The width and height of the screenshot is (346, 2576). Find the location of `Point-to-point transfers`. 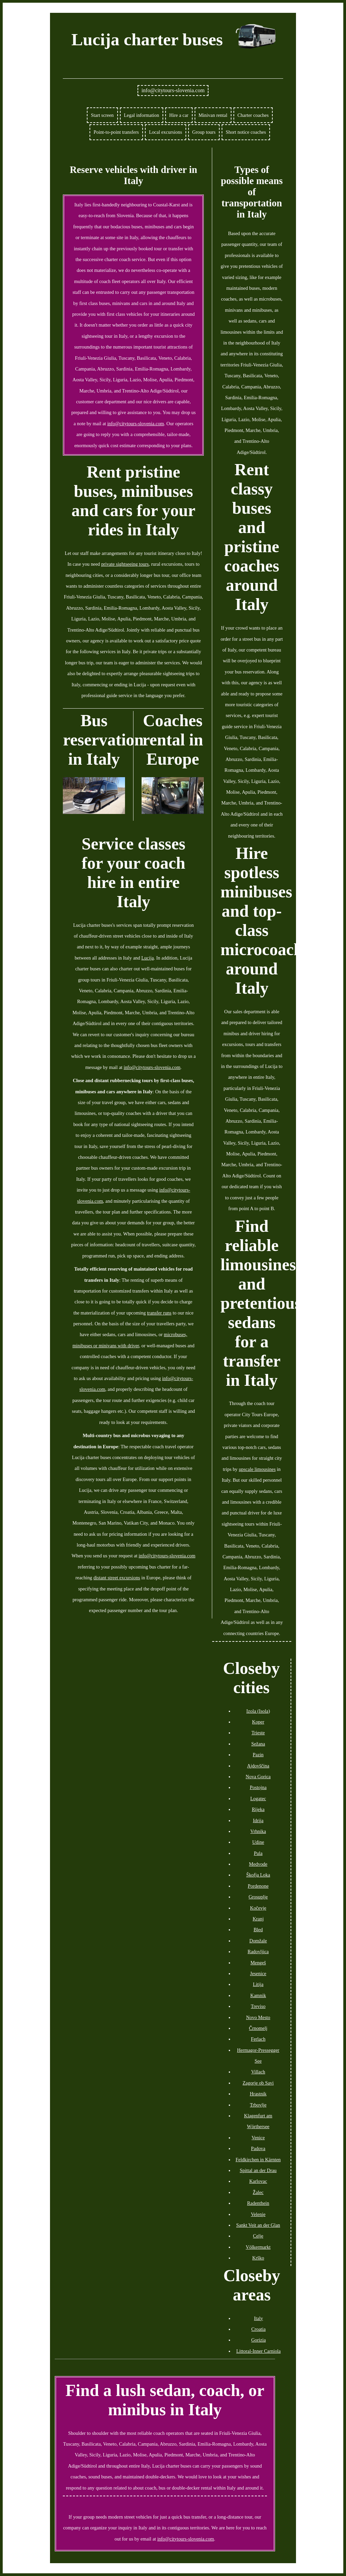

Point-to-point transfers is located at coordinates (116, 132).